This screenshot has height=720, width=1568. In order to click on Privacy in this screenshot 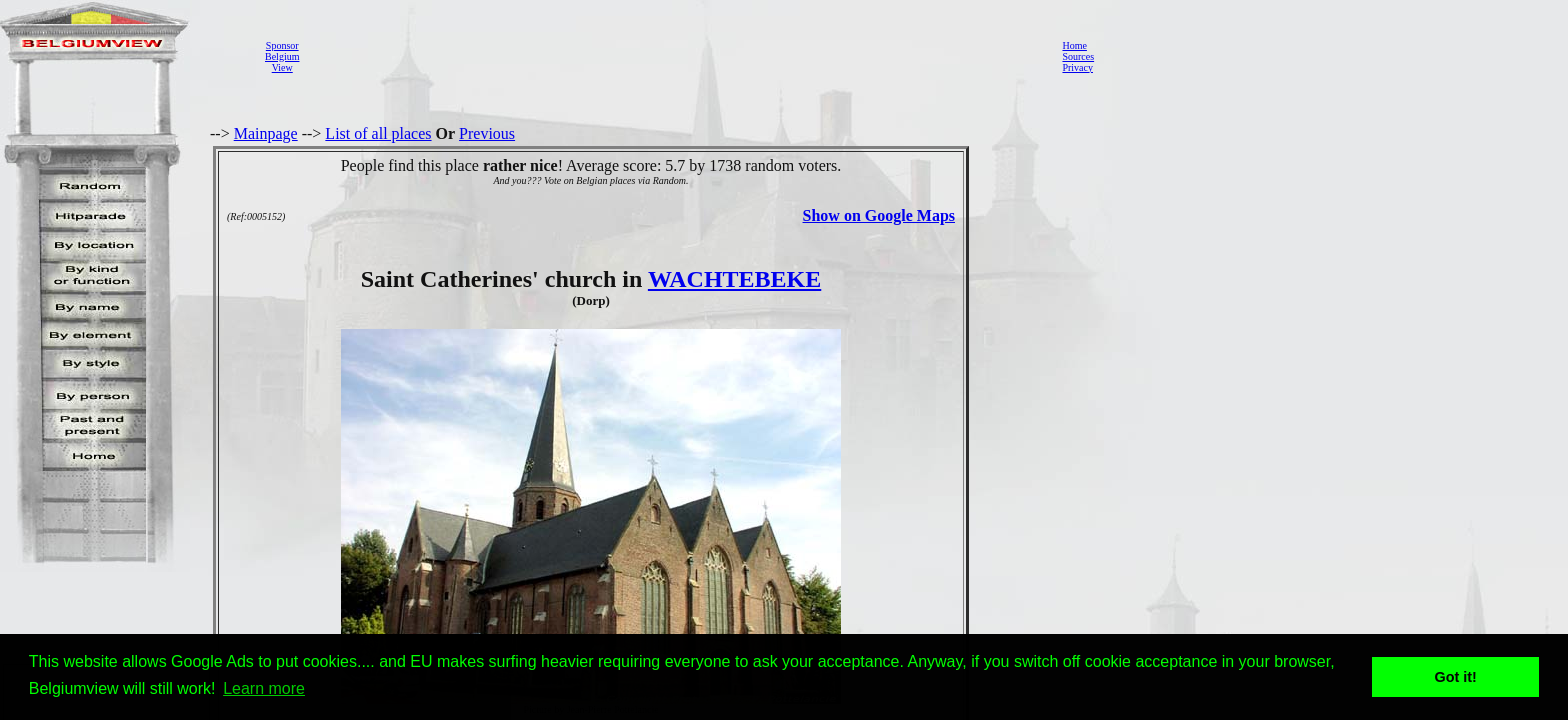, I will do `click(1077, 67)`.